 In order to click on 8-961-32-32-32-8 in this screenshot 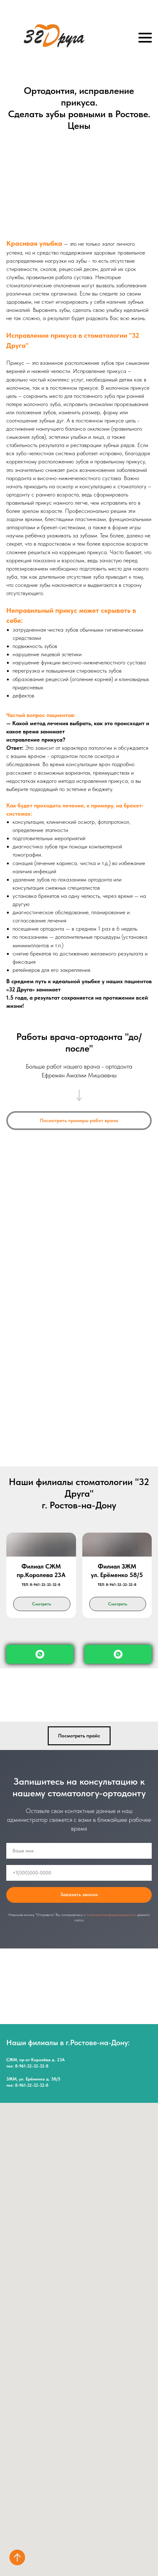, I will do `click(31, 2065)`.